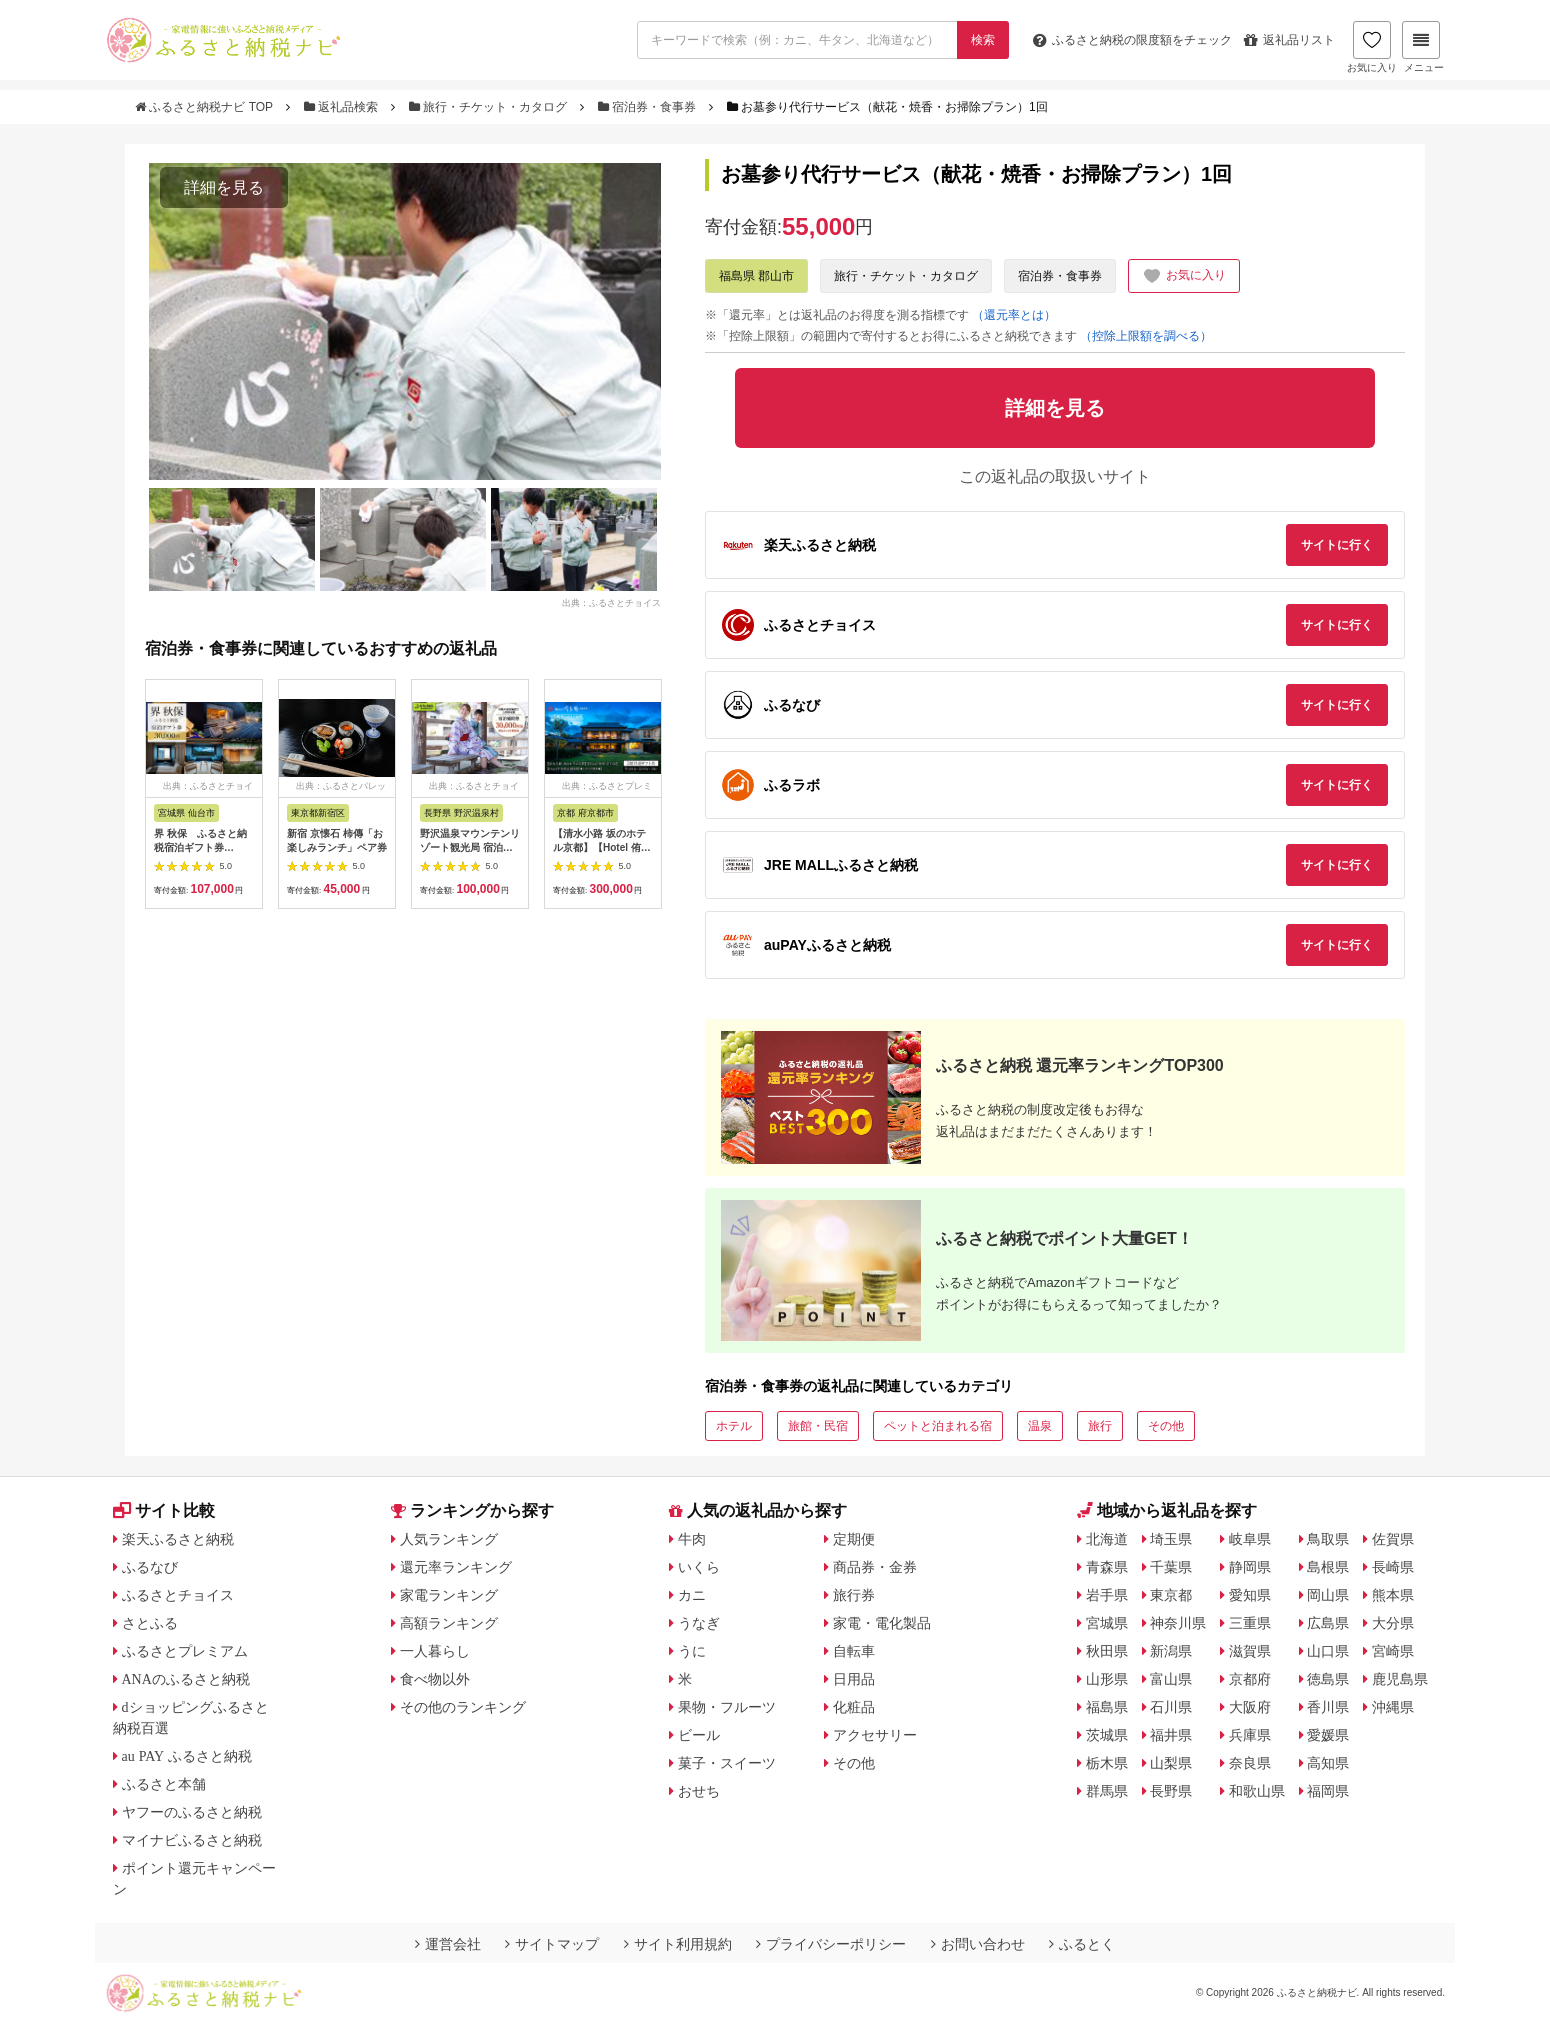 The width and height of the screenshot is (1550, 2023). I want to click on 高額ランキング, so click(449, 1623).